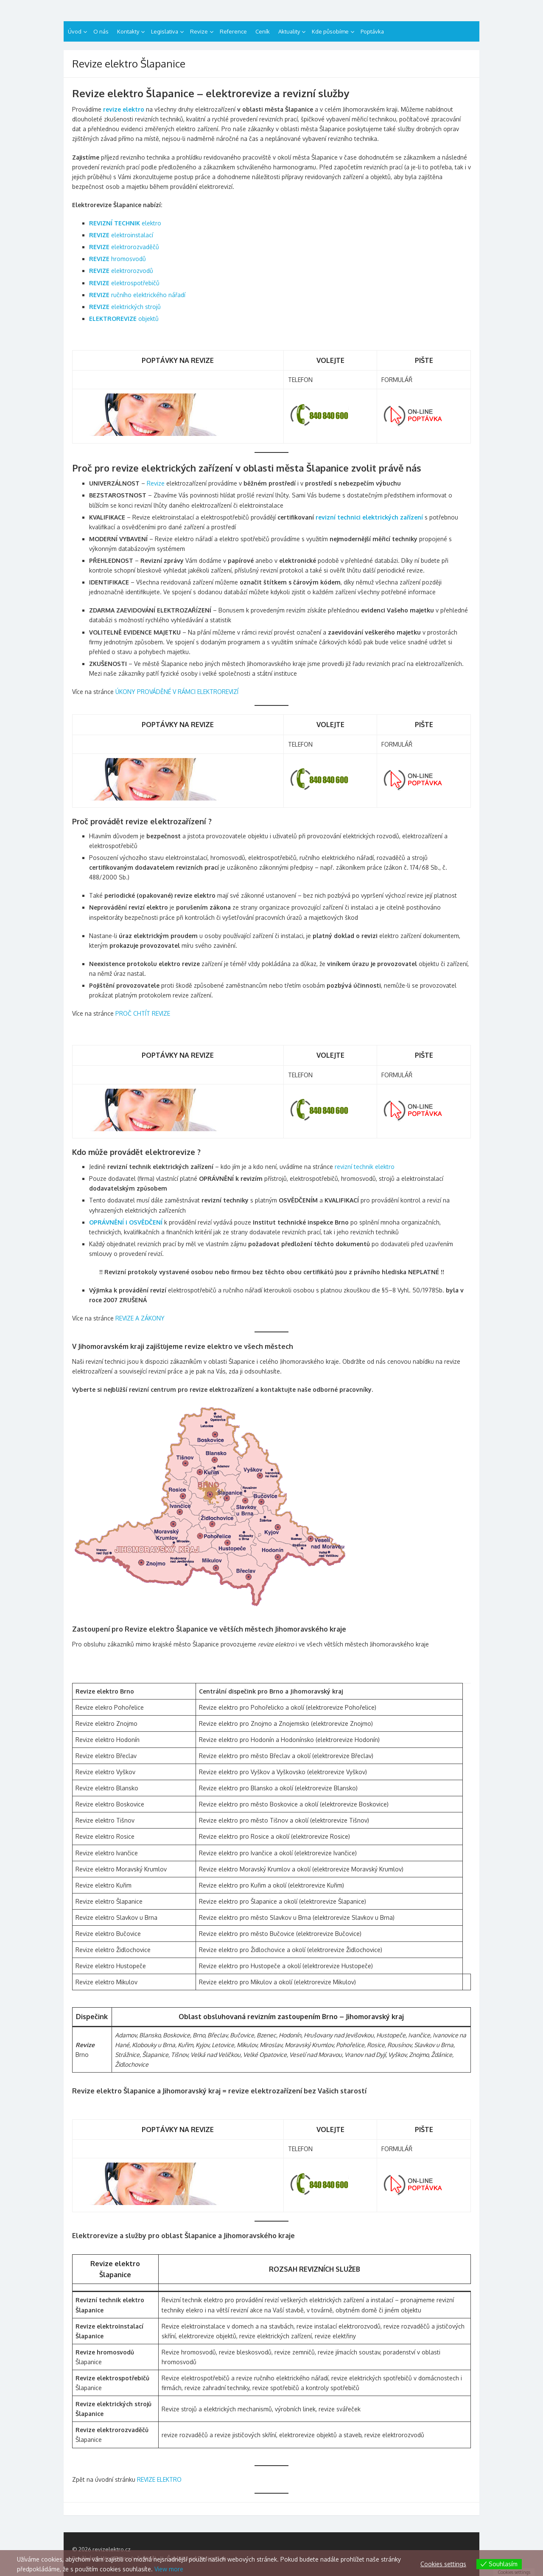  Describe the element at coordinates (330, 31) in the screenshot. I see `Kde působíme` at that location.